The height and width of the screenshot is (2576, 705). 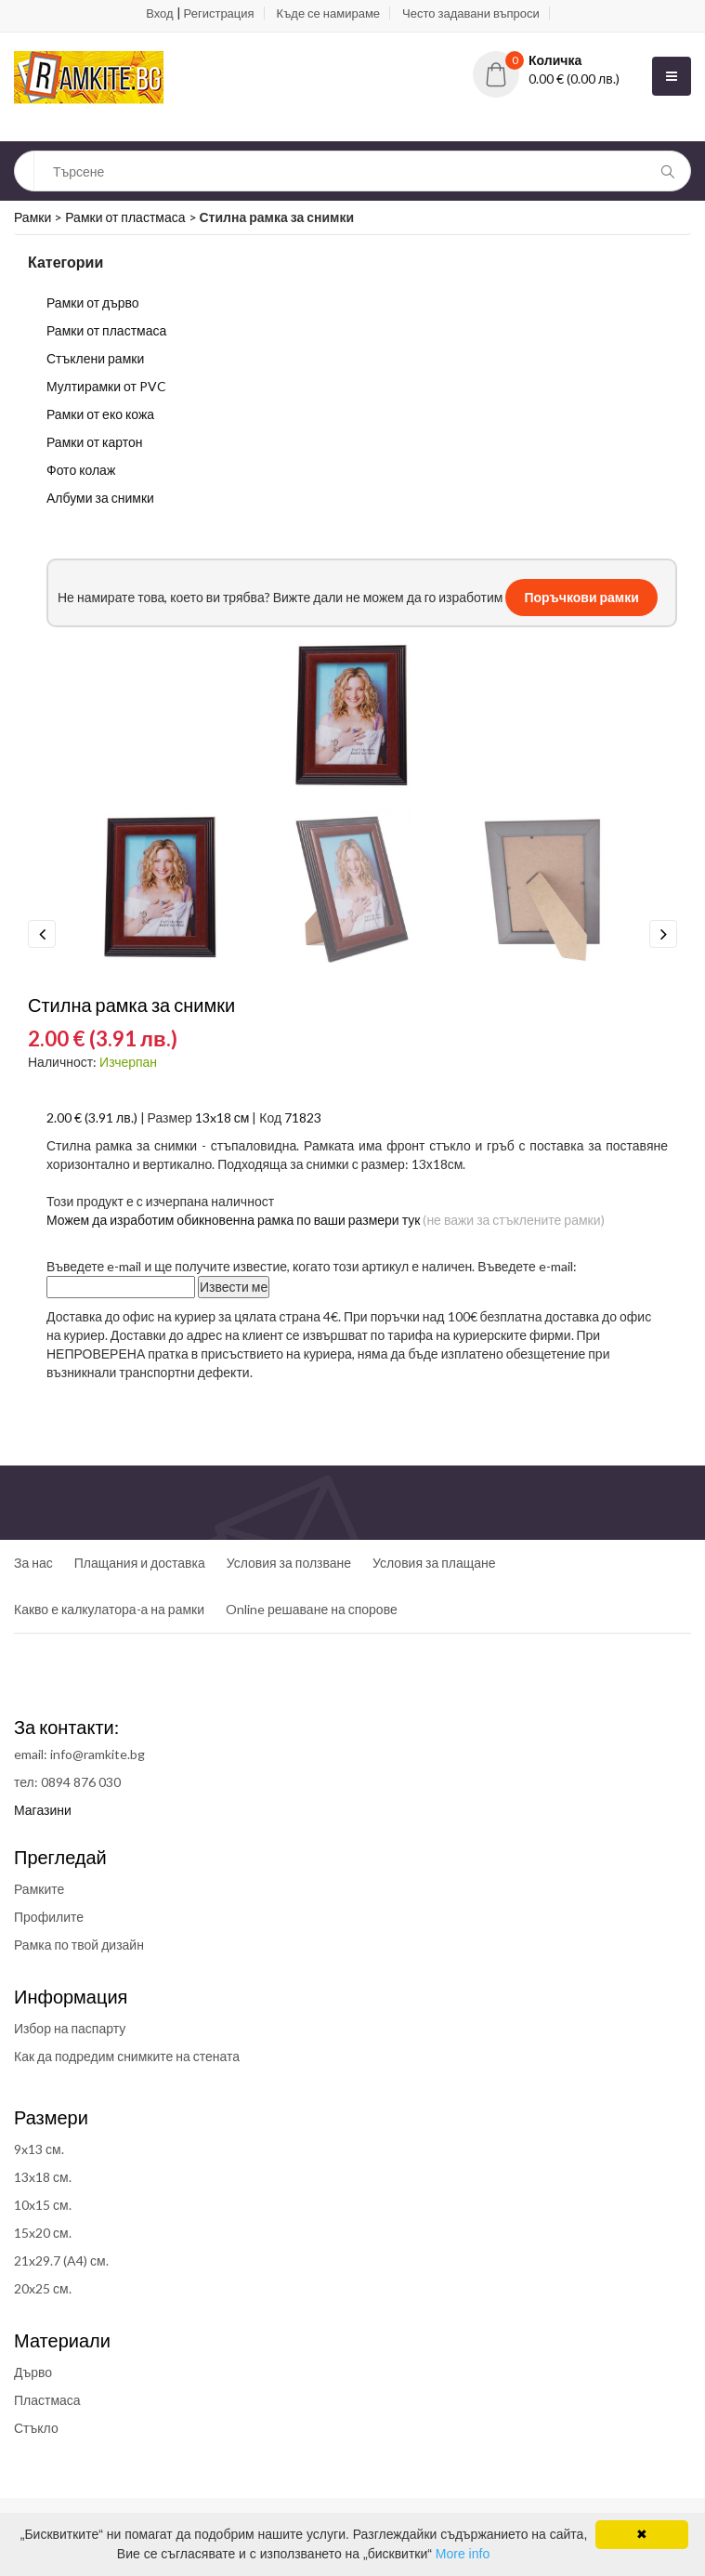 What do you see at coordinates (471, 13) in the screenshot?
I see `Често задавани въпроси` at bounding box center [471, 13].